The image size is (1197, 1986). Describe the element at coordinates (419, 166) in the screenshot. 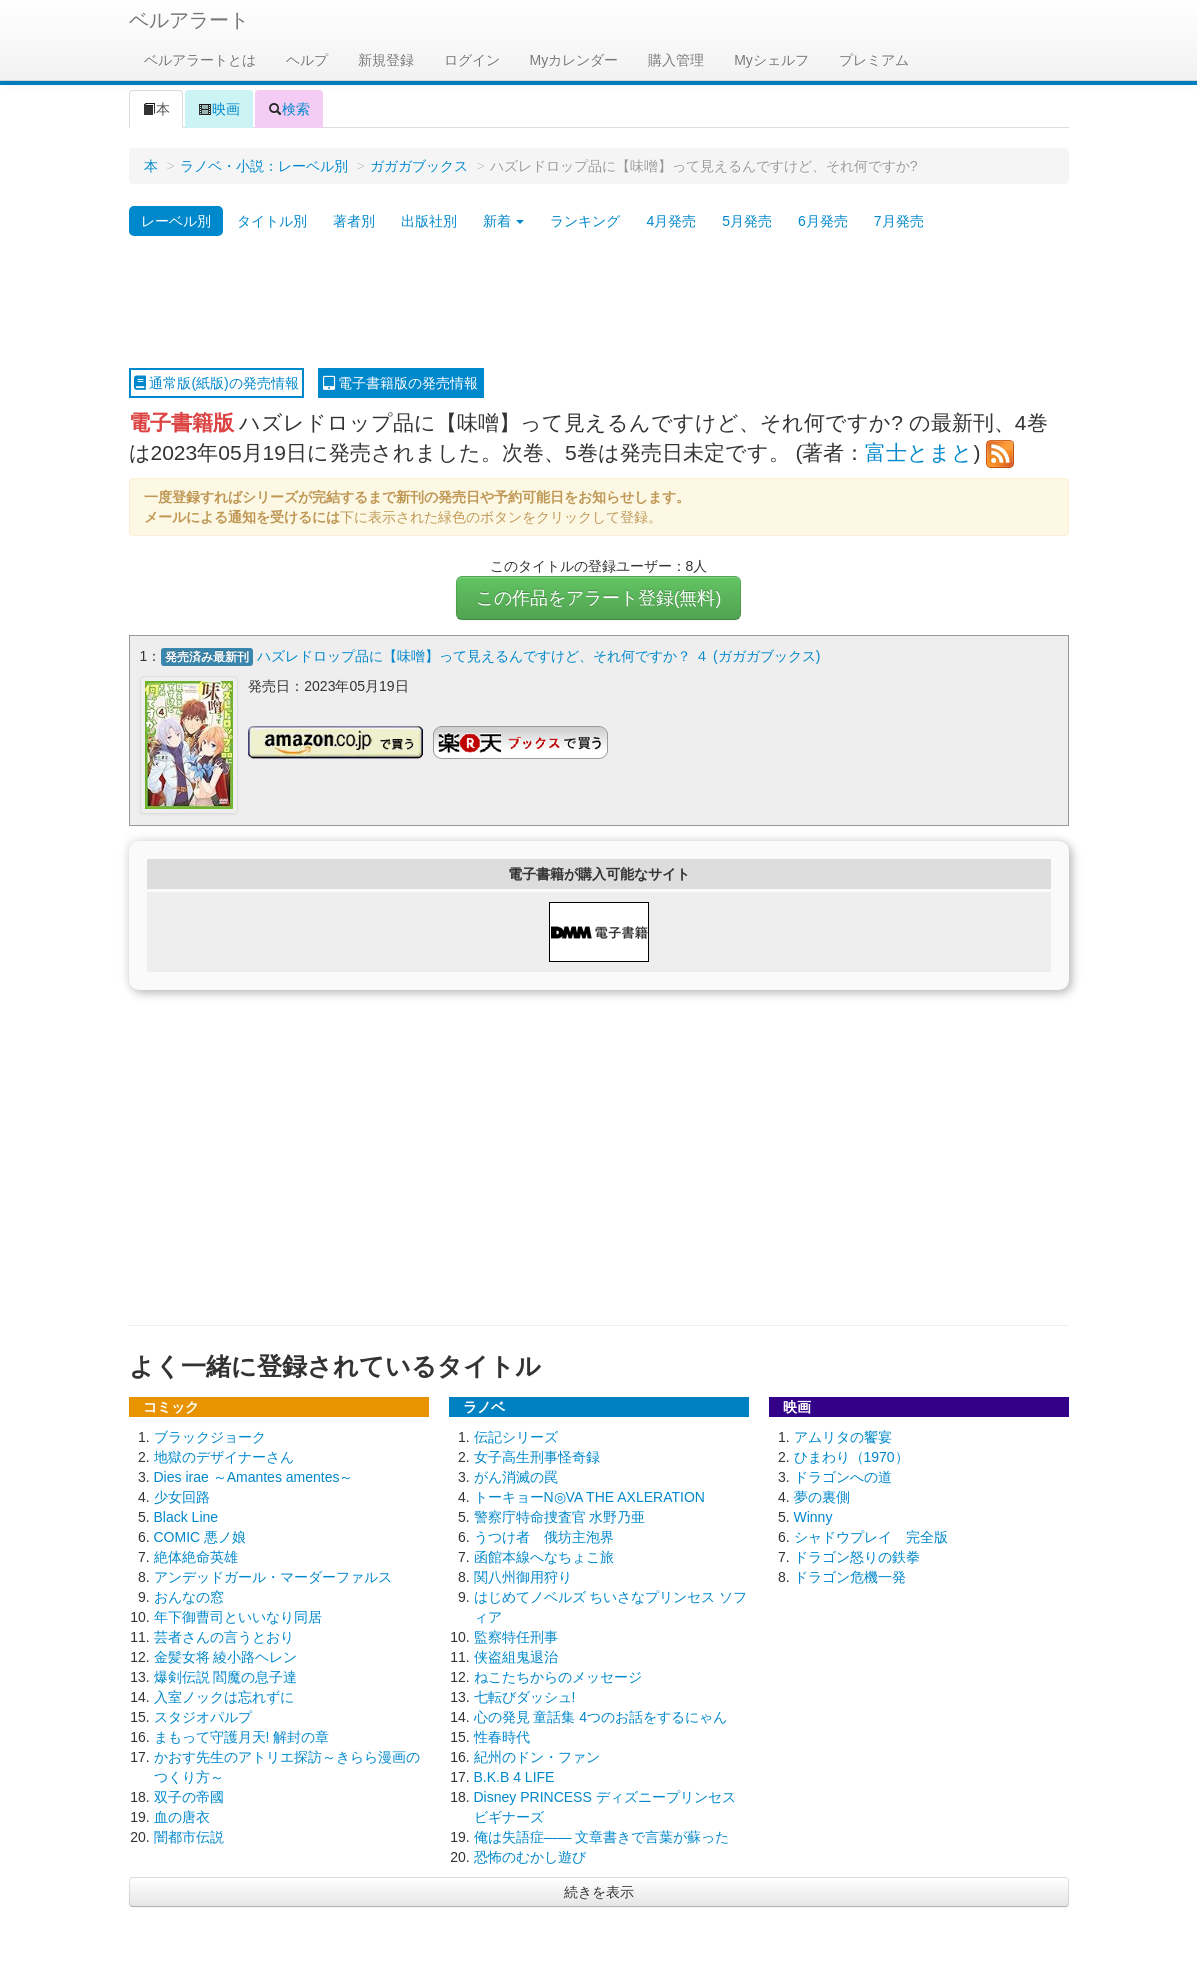

I see `ガガガブックス` at that location.